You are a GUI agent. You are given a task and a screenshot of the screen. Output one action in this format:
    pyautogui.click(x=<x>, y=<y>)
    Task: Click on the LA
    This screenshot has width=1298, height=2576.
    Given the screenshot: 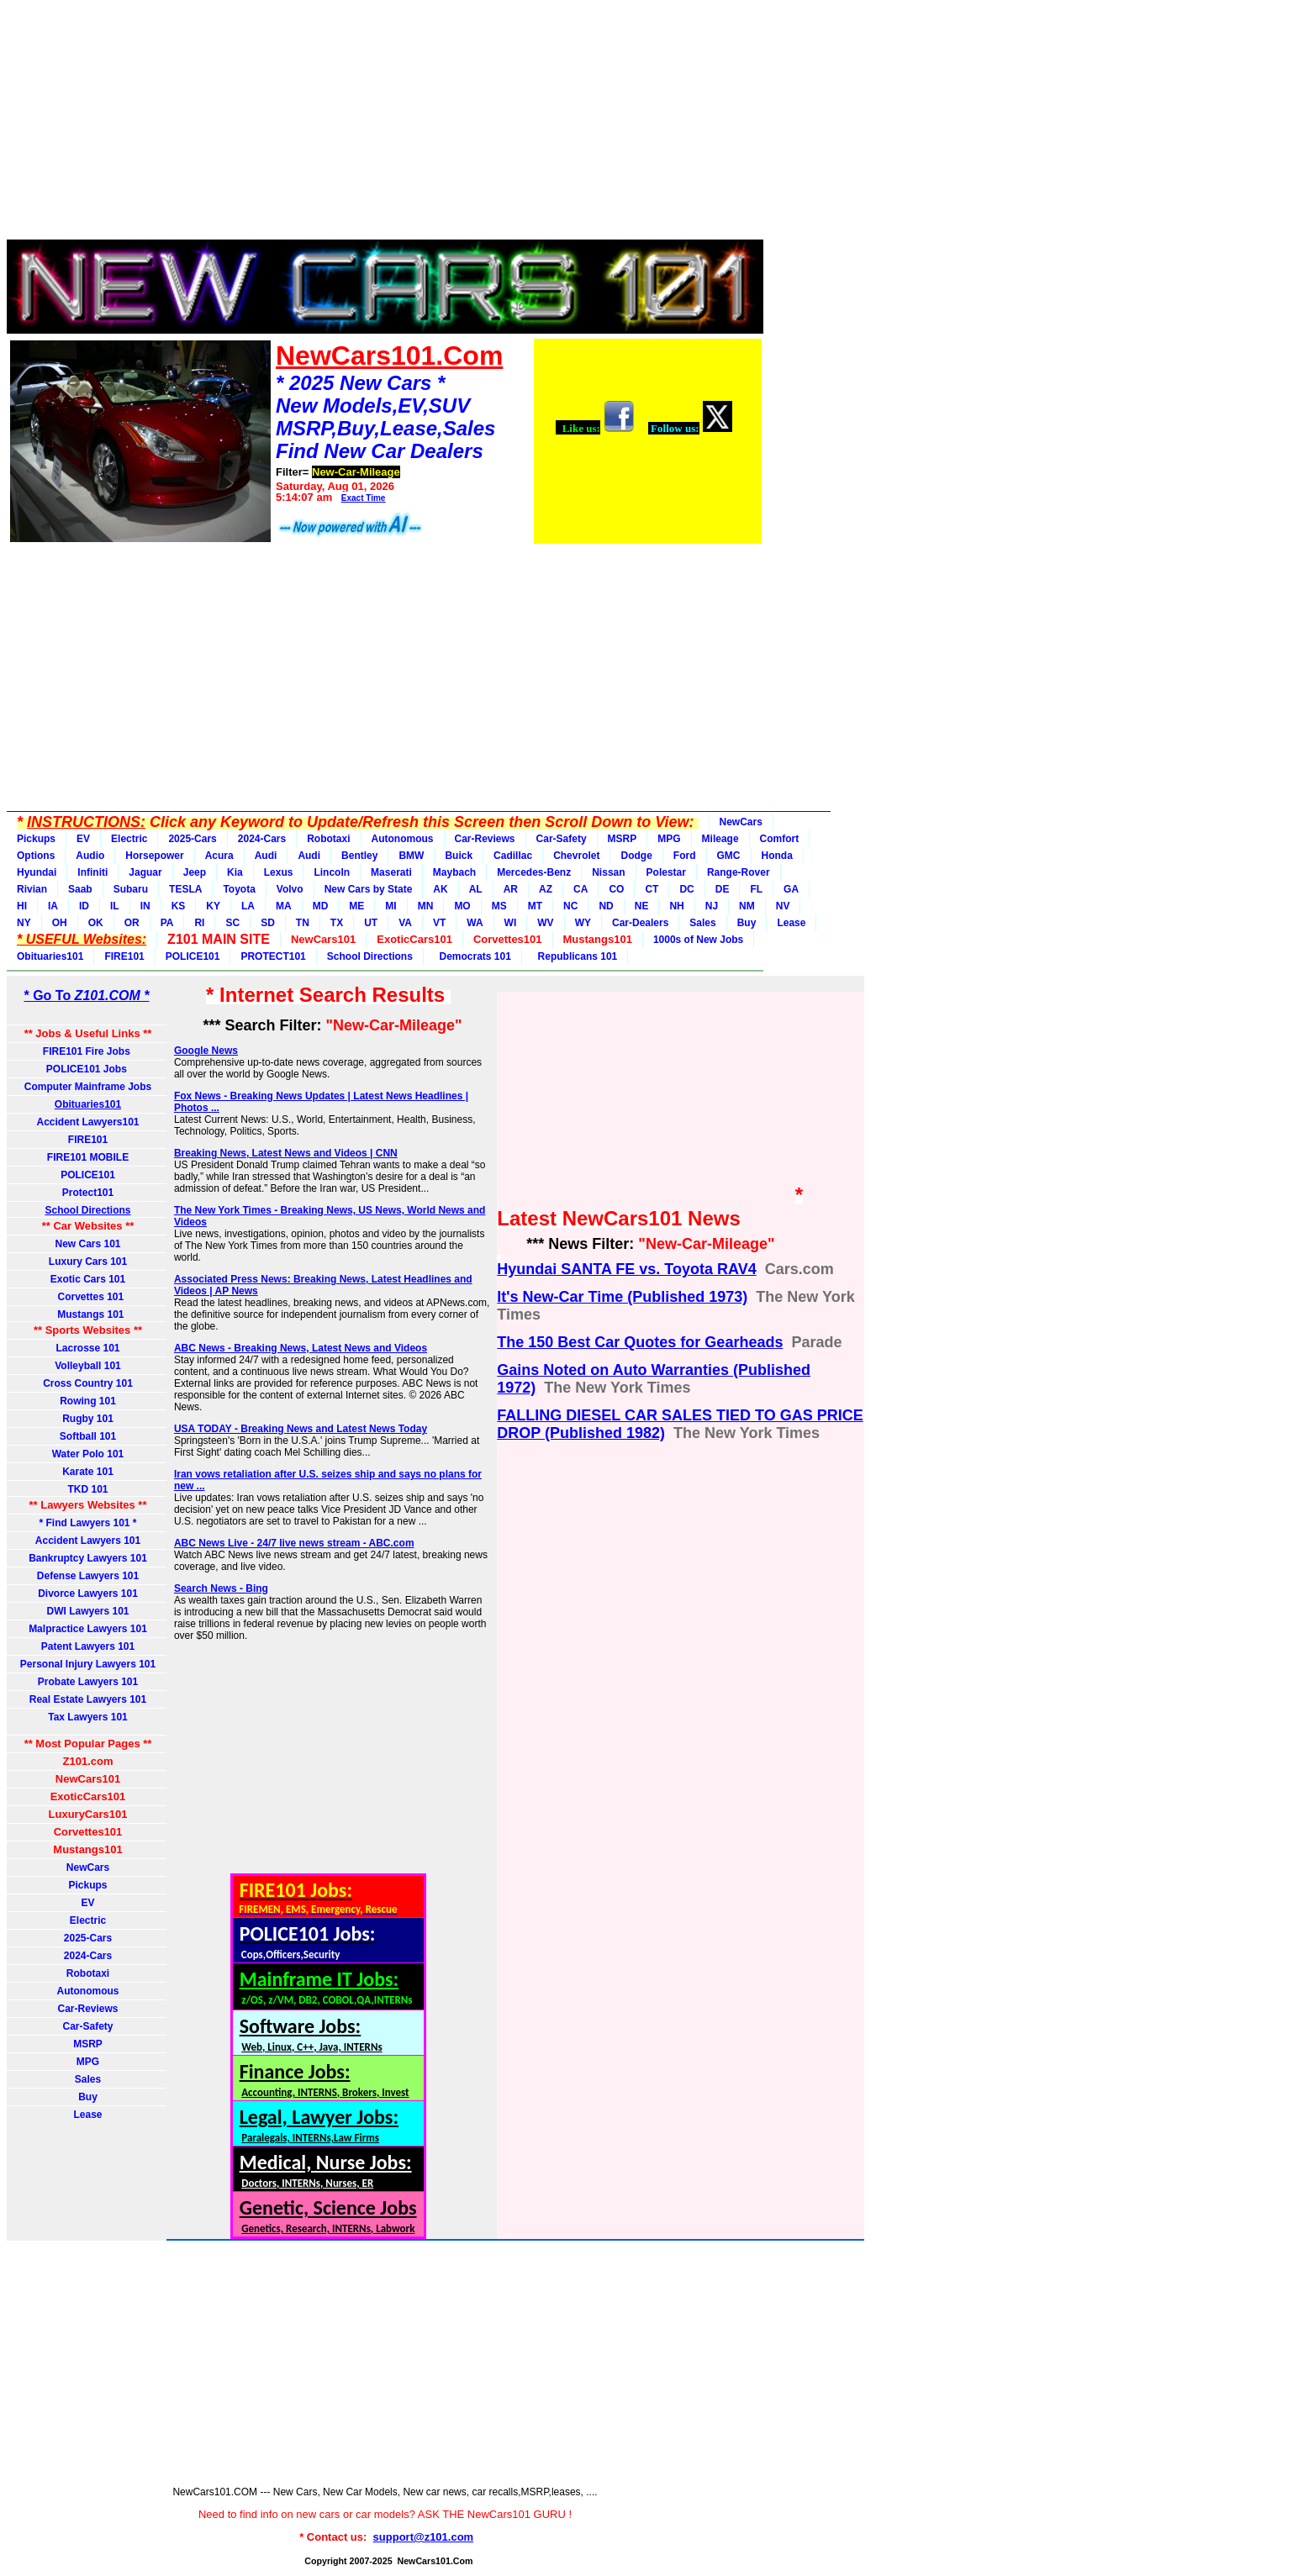 What is the action you would take?
    pyautogui.click(x=248, y=906)
    